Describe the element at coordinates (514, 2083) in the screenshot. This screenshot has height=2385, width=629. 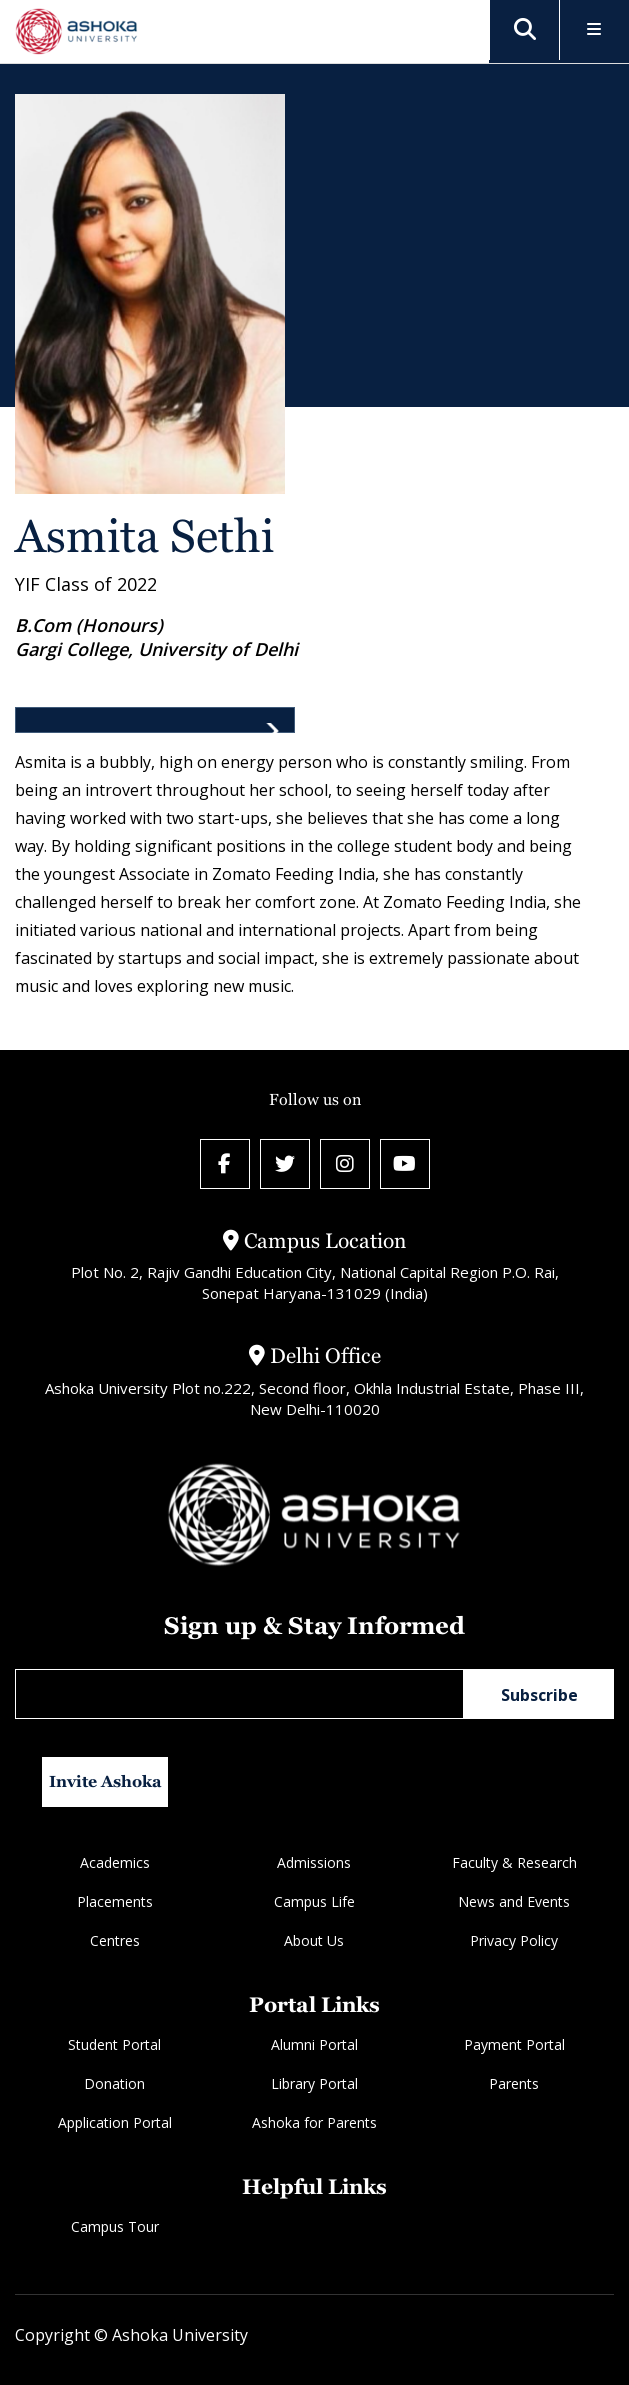
I see `Parents` at that location.